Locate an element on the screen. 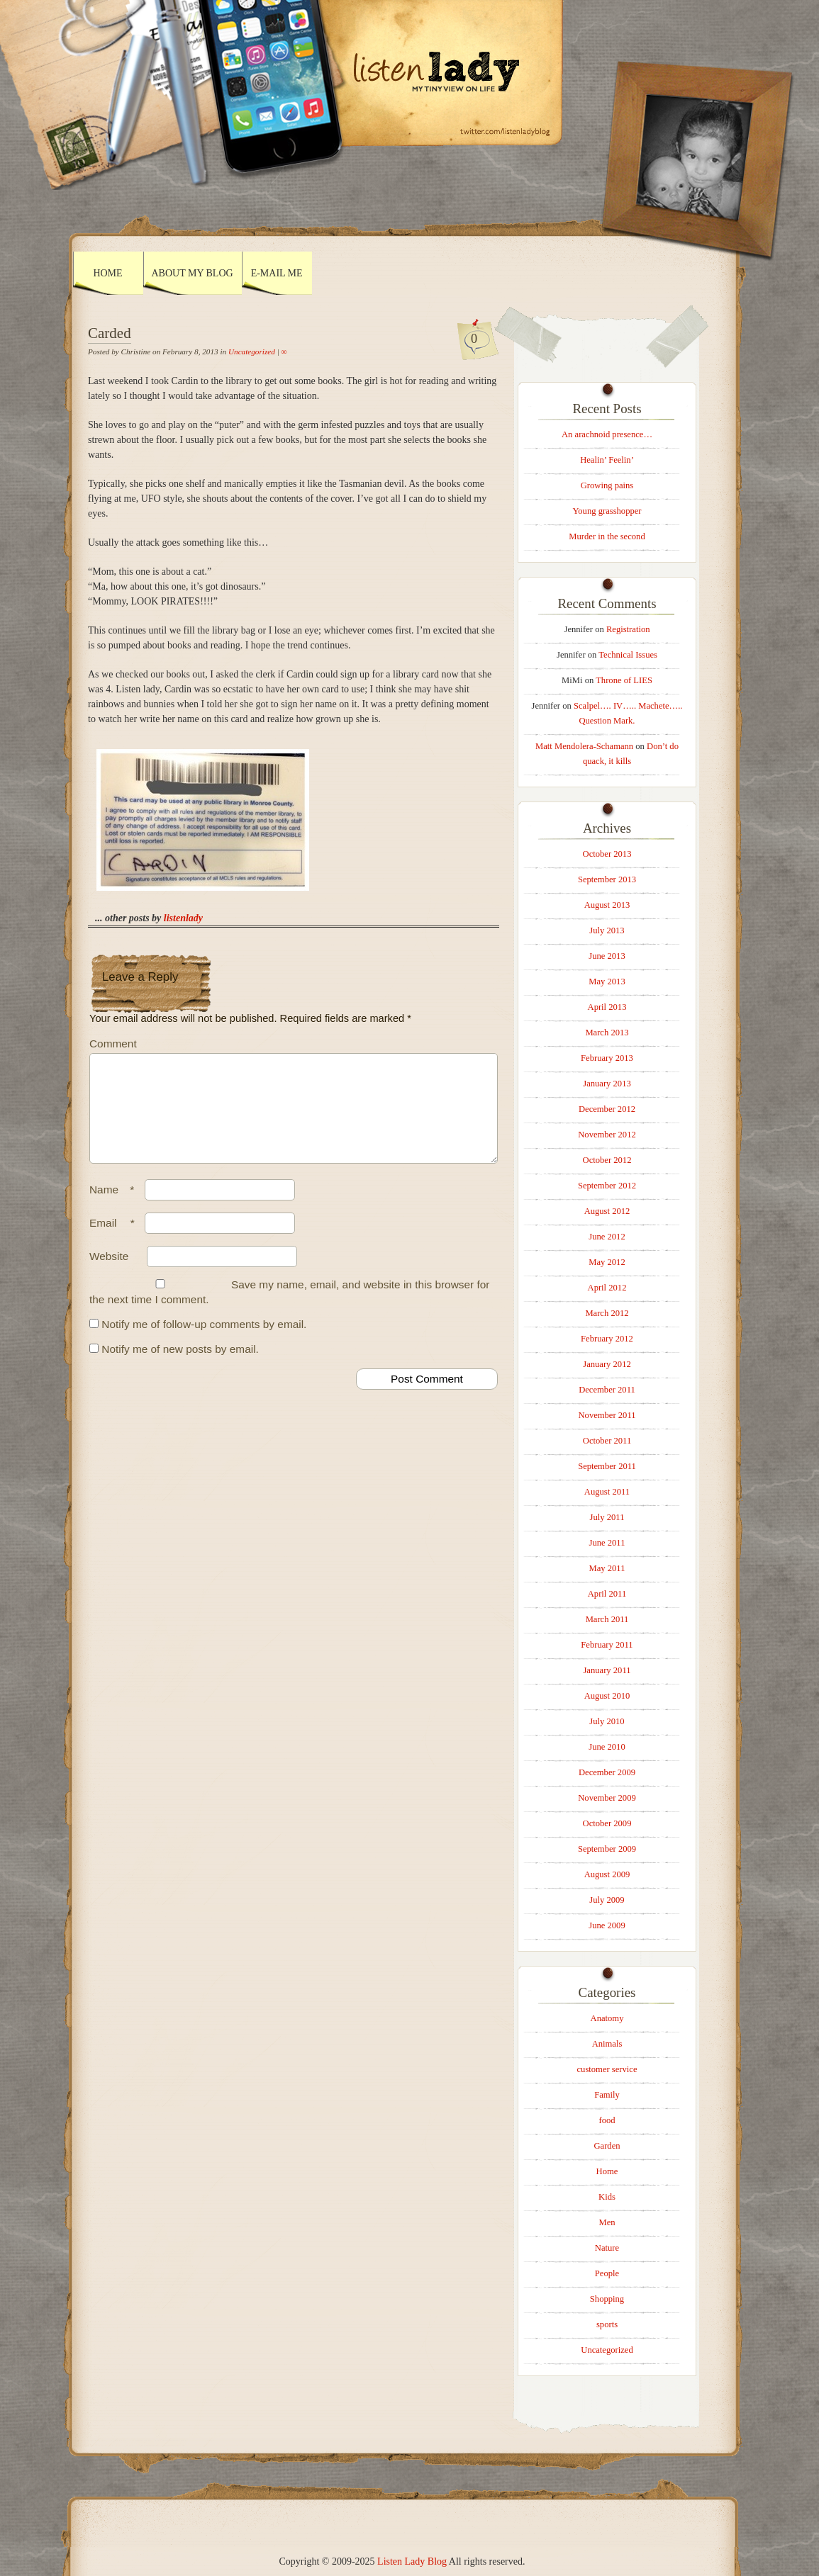 The height and width of the screenshot is (2576, 819). customer service is located at coordinates (607, 2069).